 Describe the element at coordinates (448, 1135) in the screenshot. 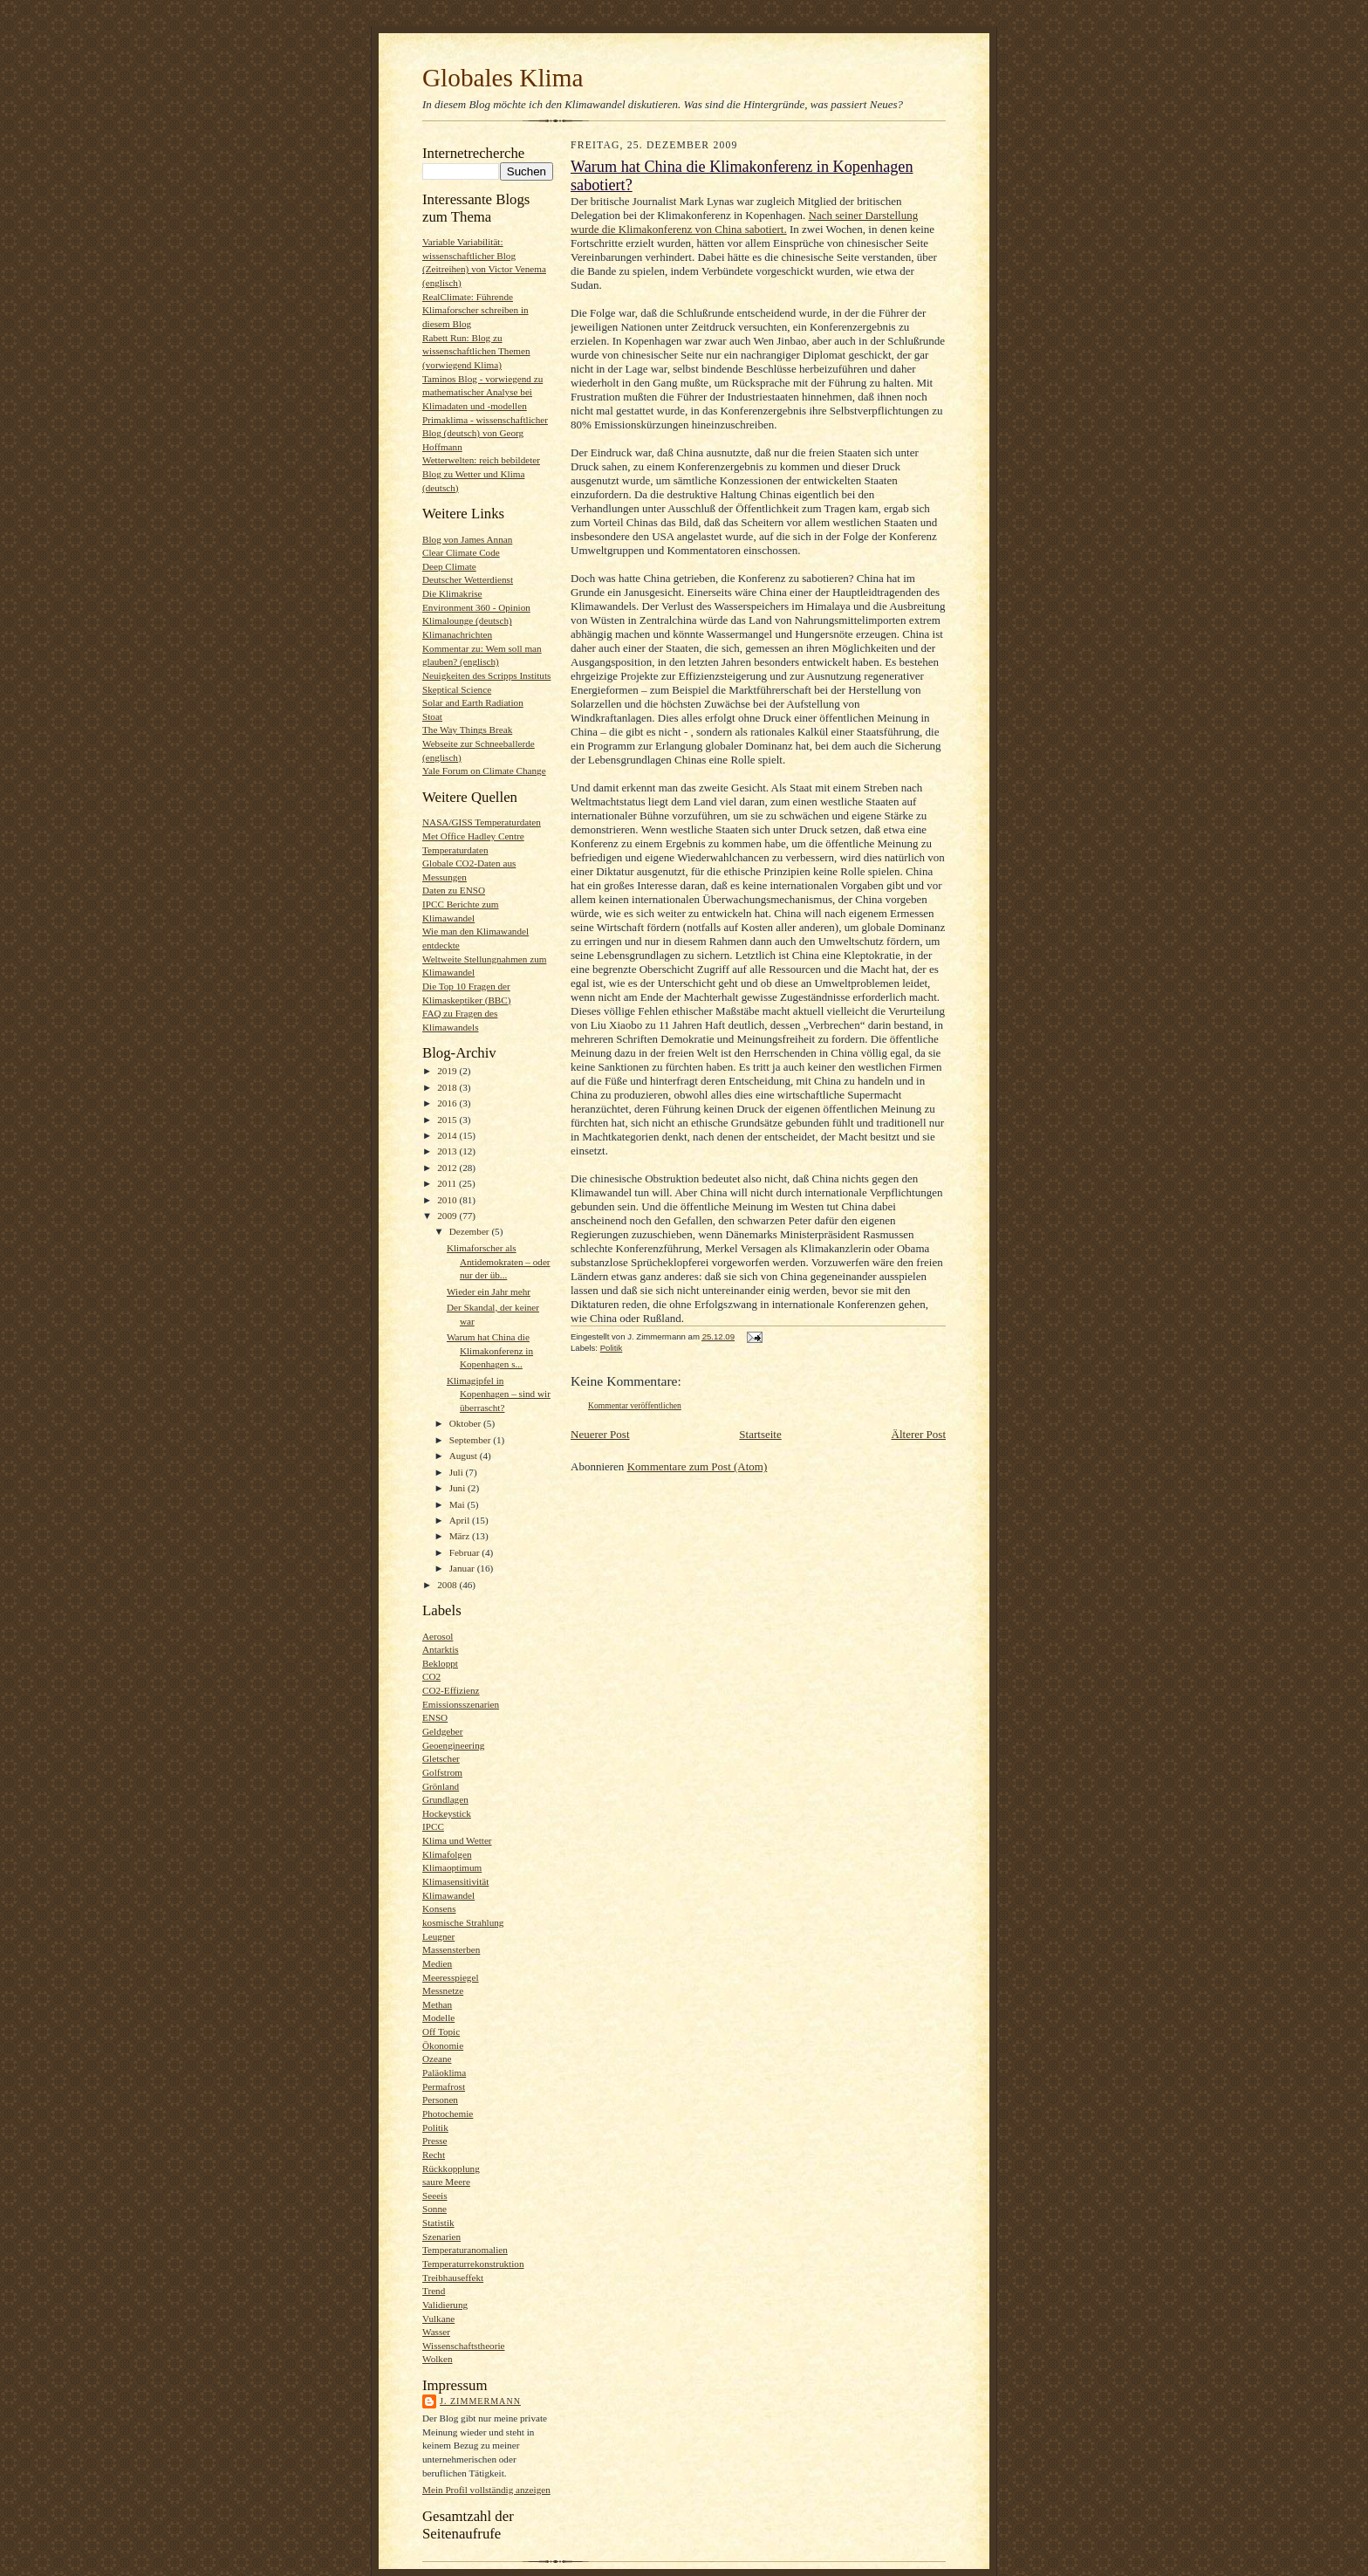

I see `2014` at that location.